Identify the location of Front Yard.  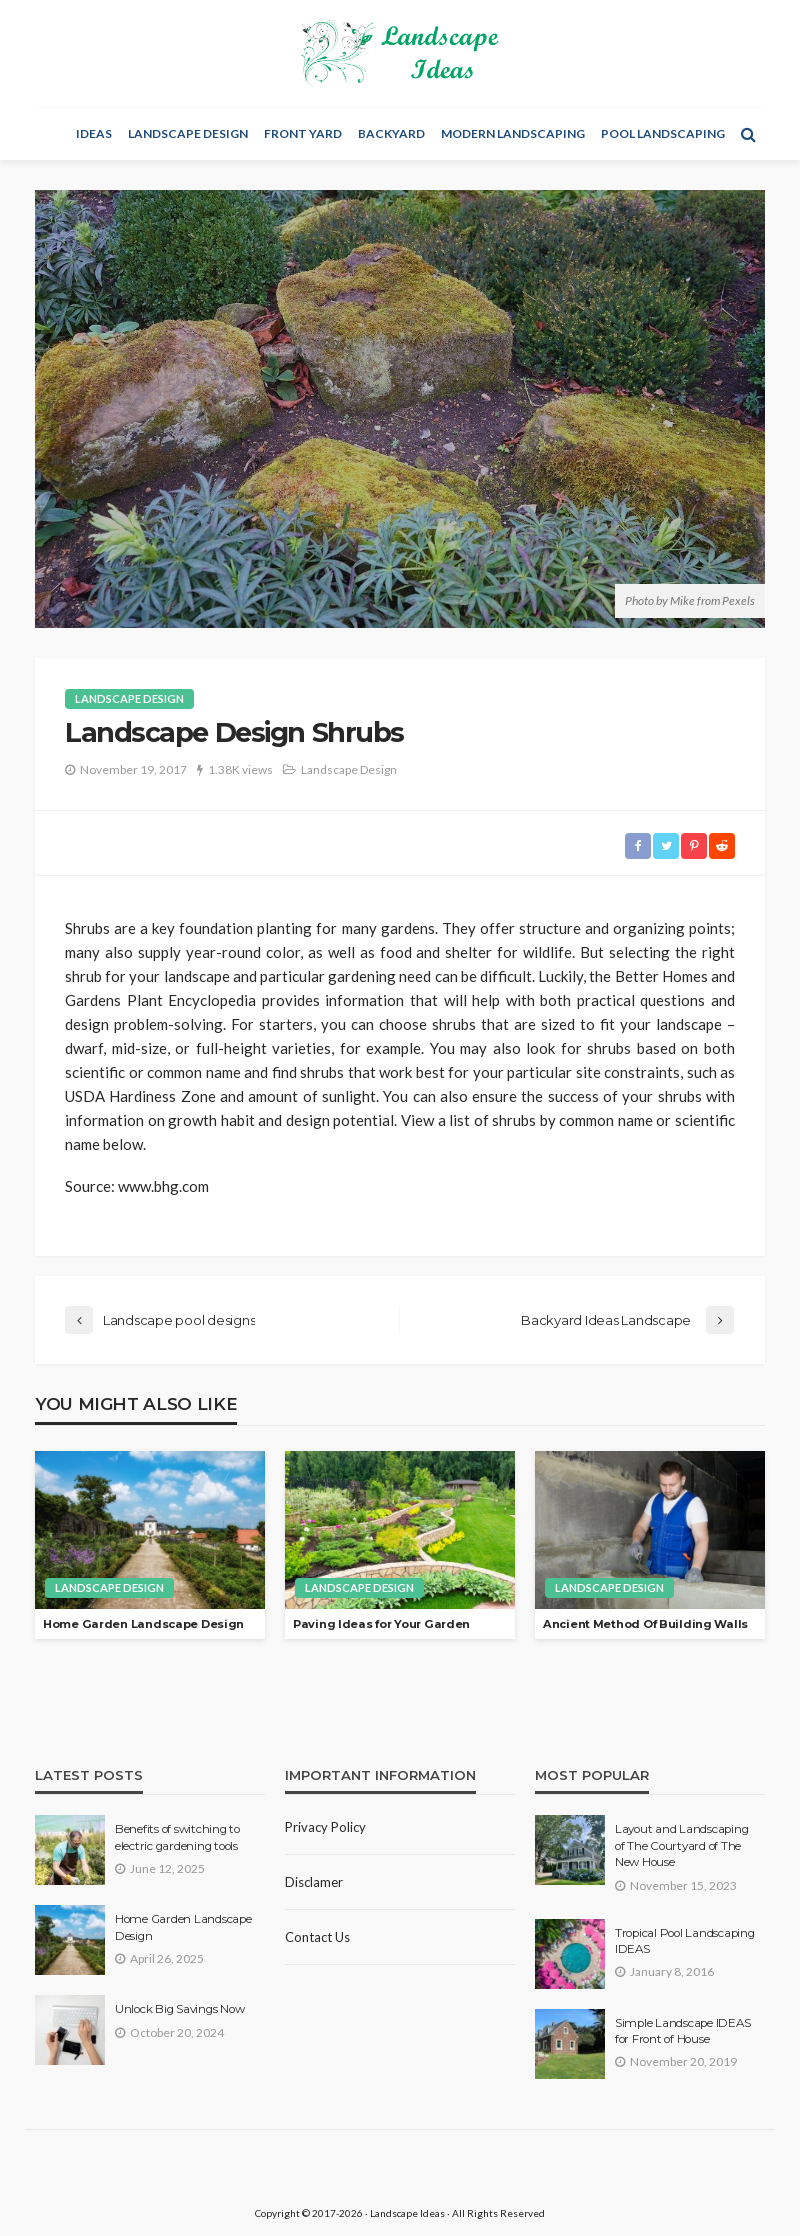
(303, 133).